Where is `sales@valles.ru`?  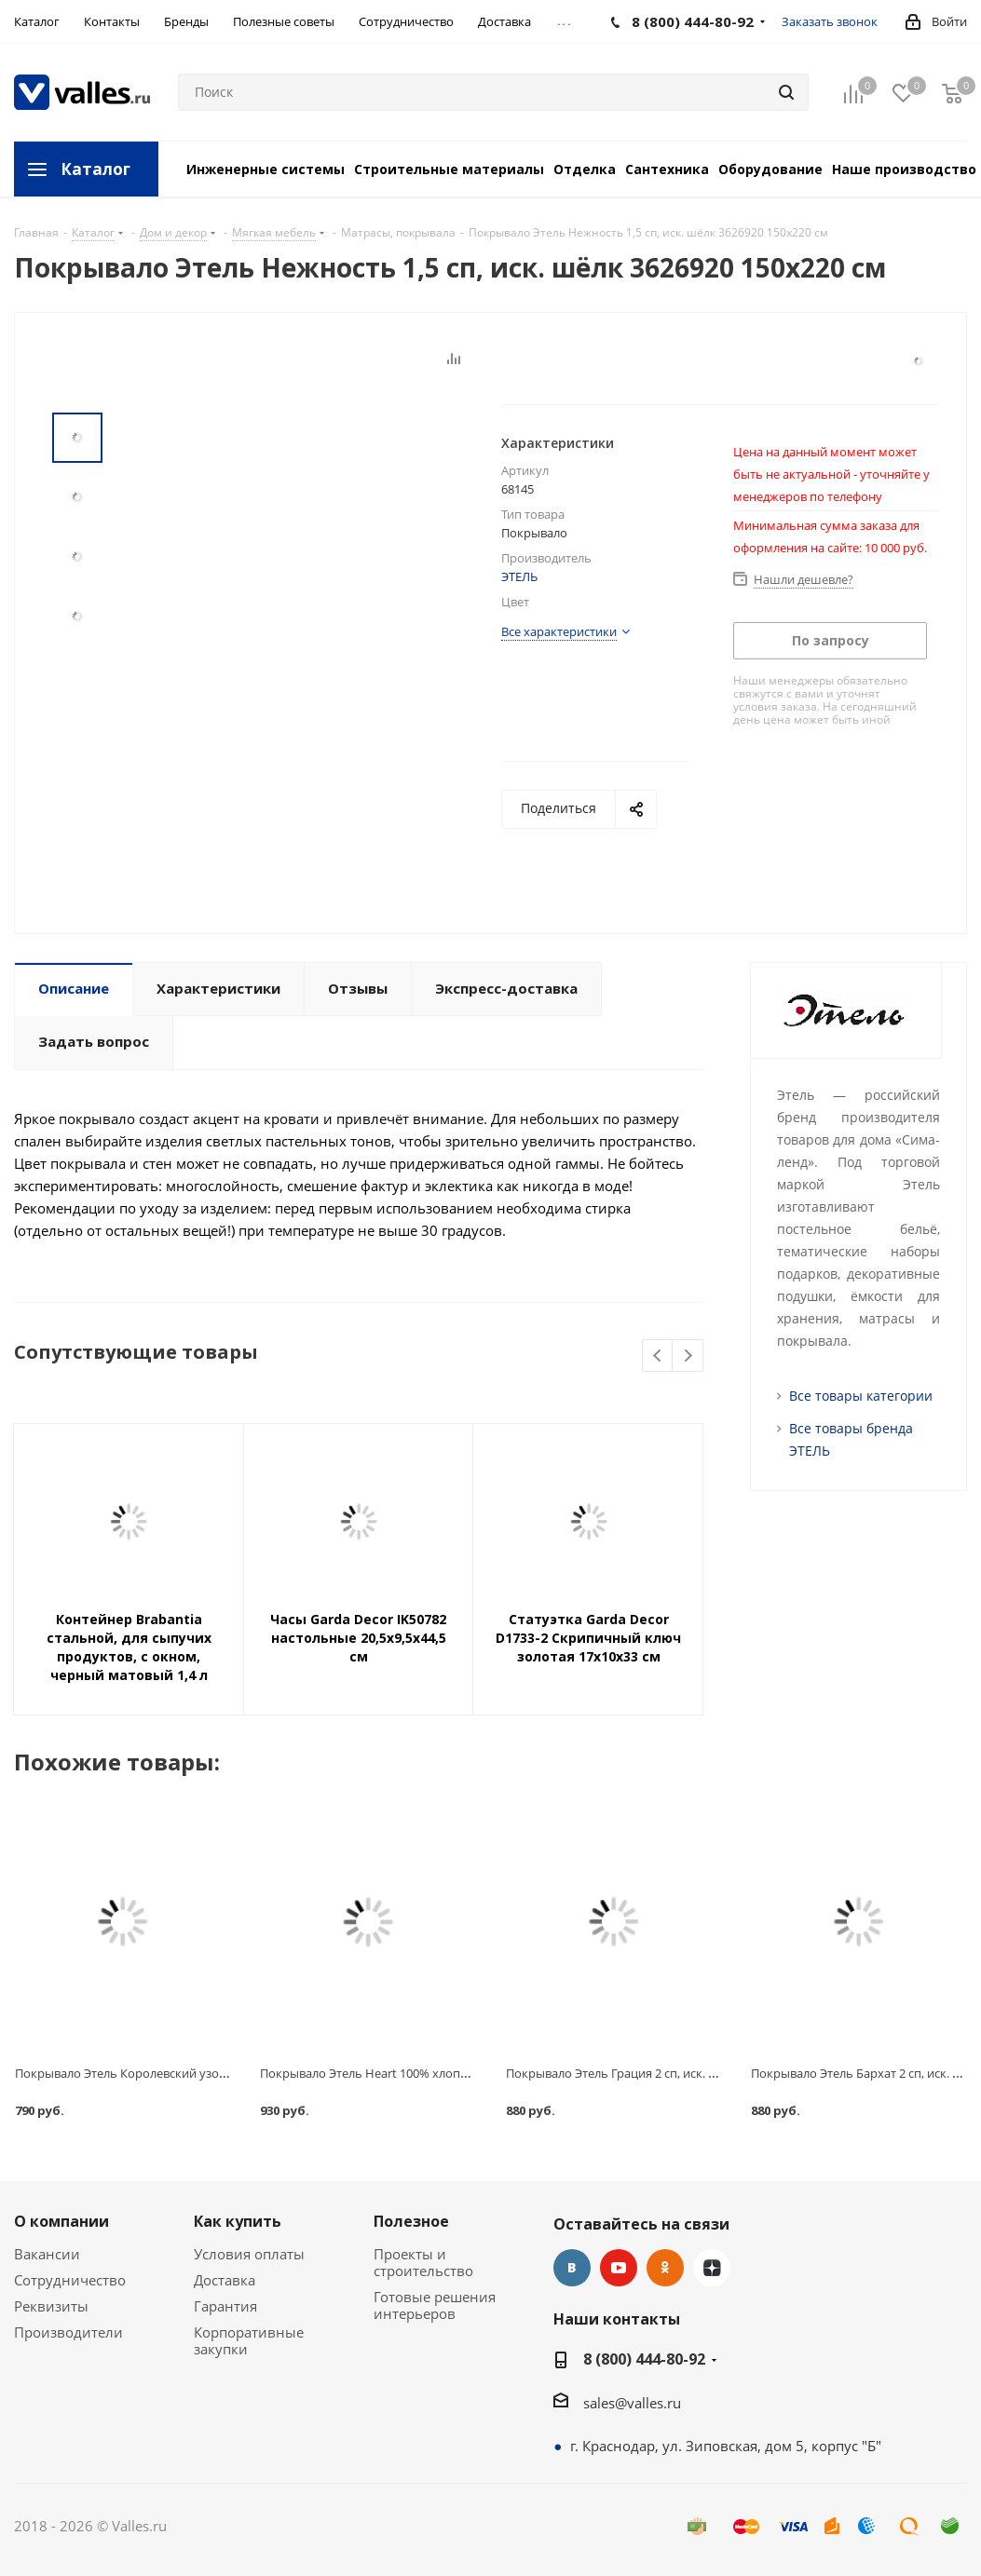
sales@valles.ru is located at coordinates (632, 2402).